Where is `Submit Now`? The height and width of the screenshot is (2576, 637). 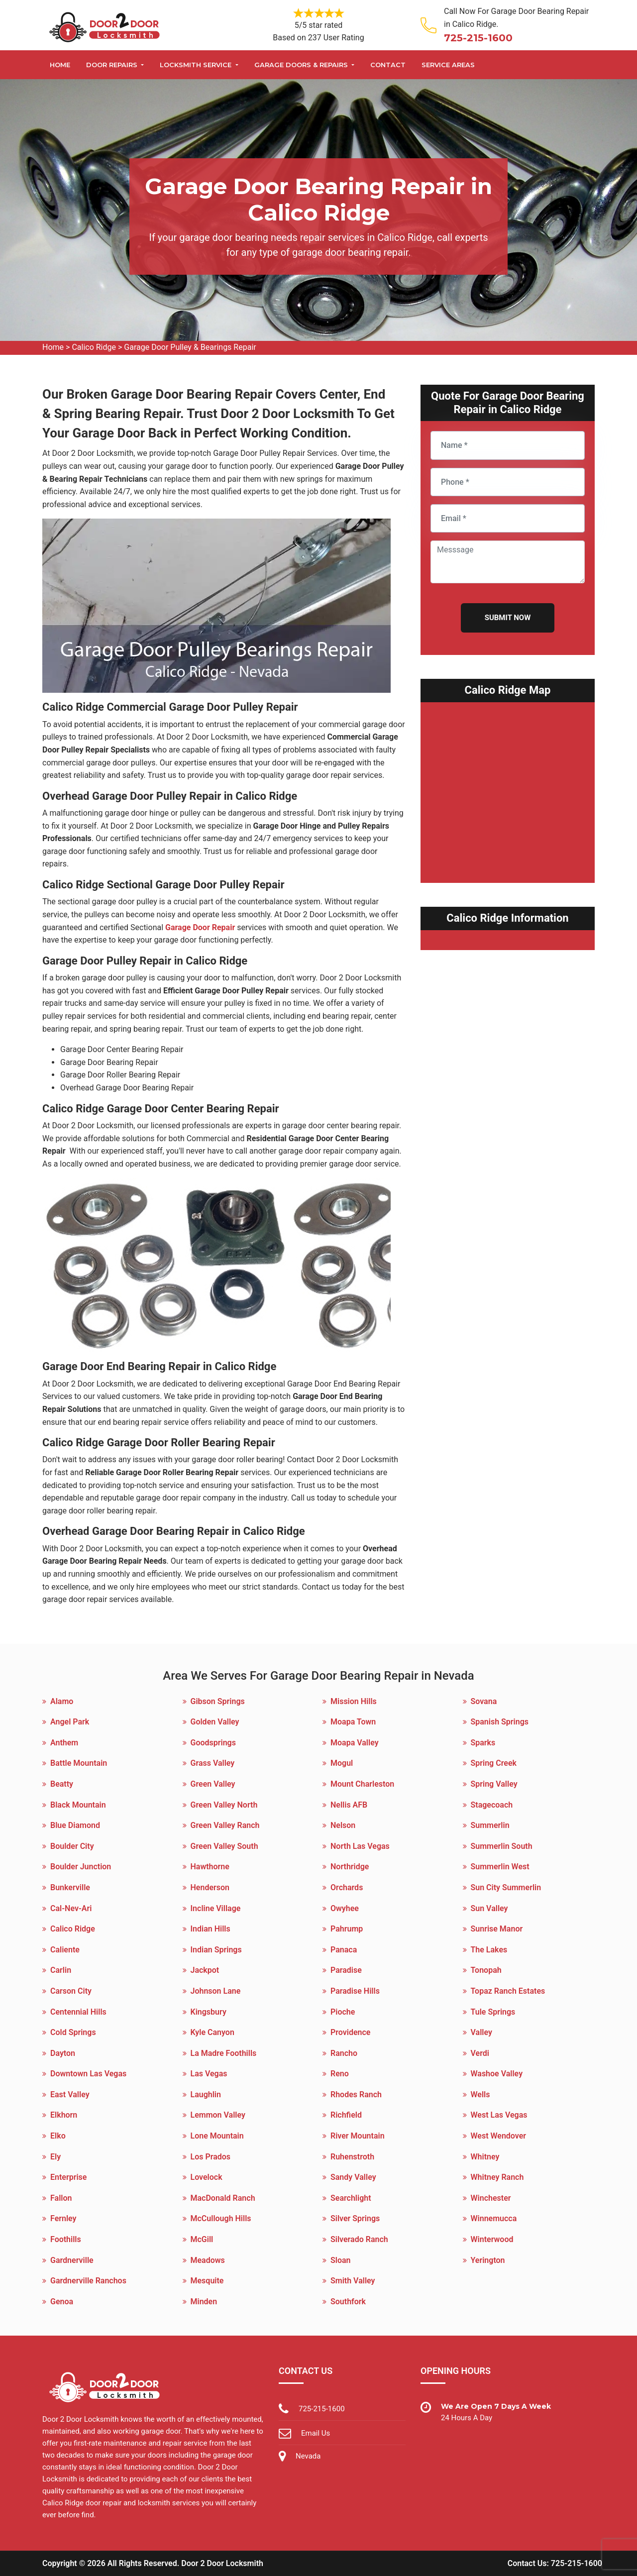
Submit Now is located at coordinates (508, 617).